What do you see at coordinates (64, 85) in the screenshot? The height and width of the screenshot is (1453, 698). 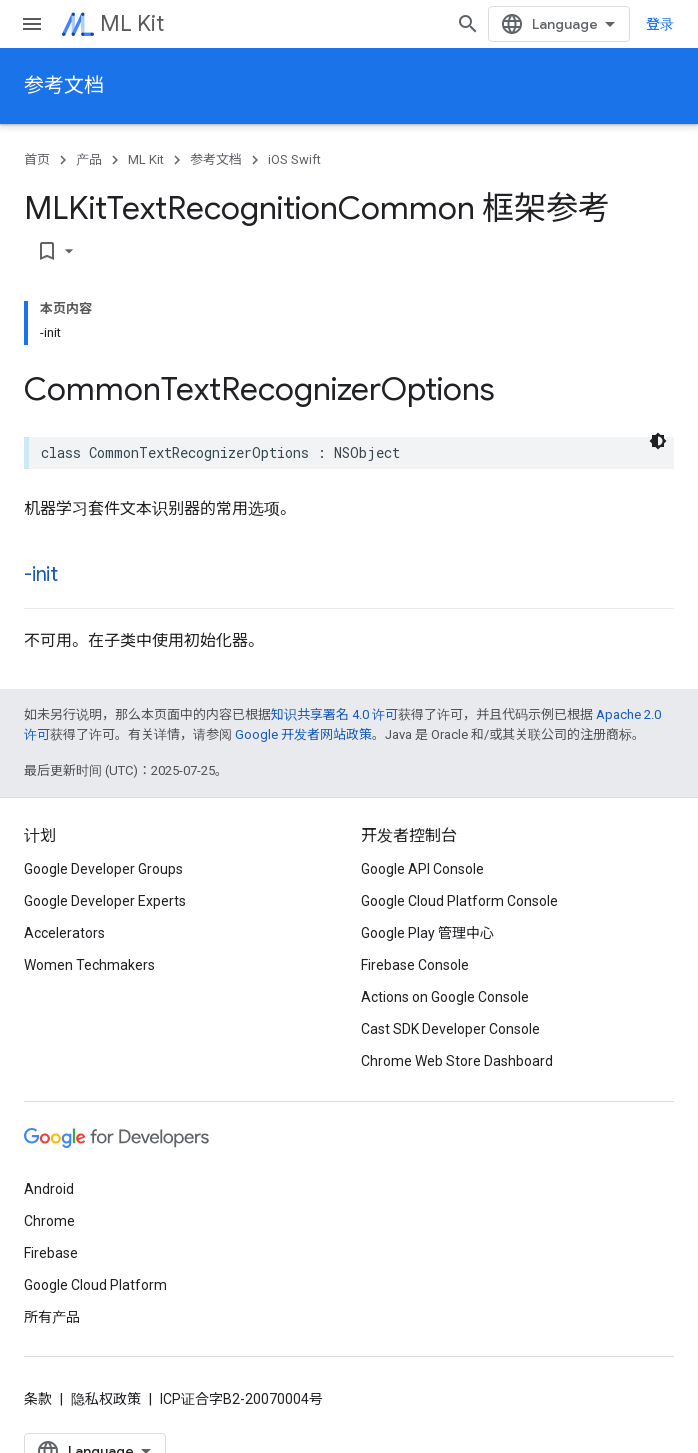 I see `参考文档` at bounding box center [64, 85].